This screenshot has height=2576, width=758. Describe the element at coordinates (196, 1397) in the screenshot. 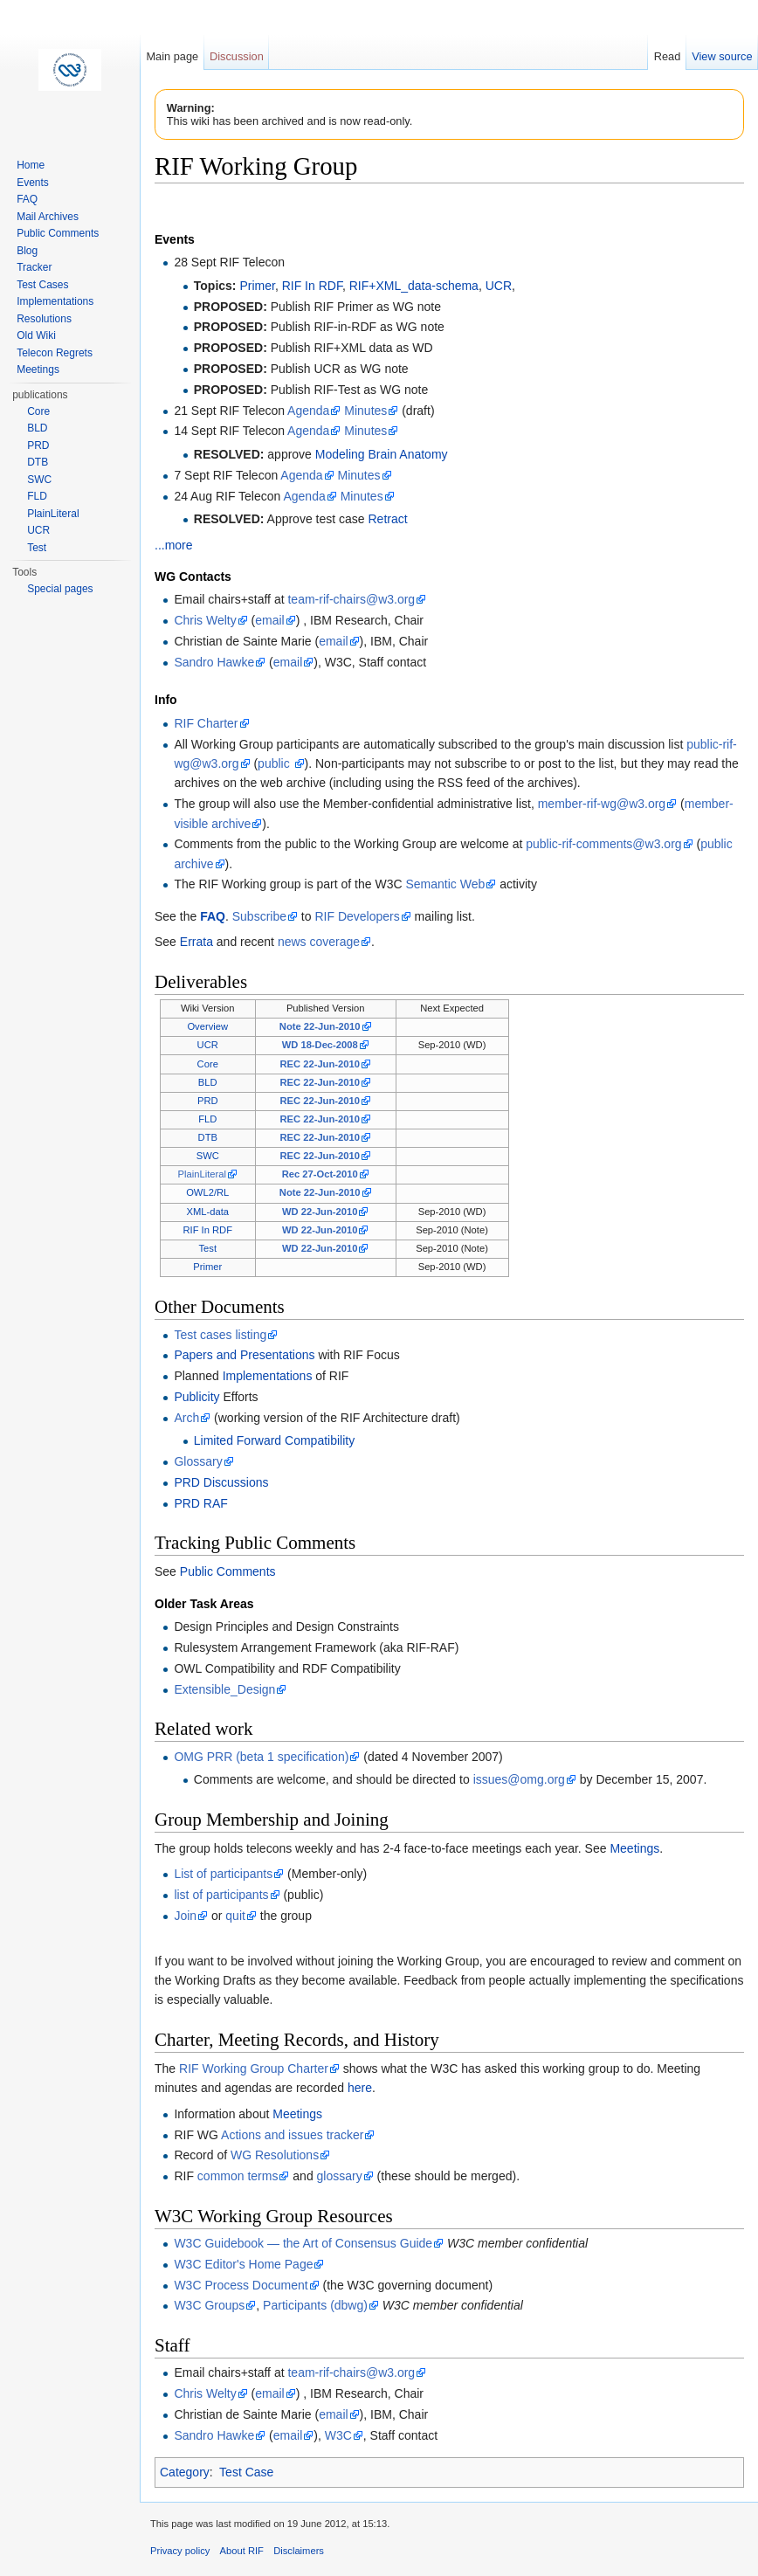

I see `Publicity` at that location.